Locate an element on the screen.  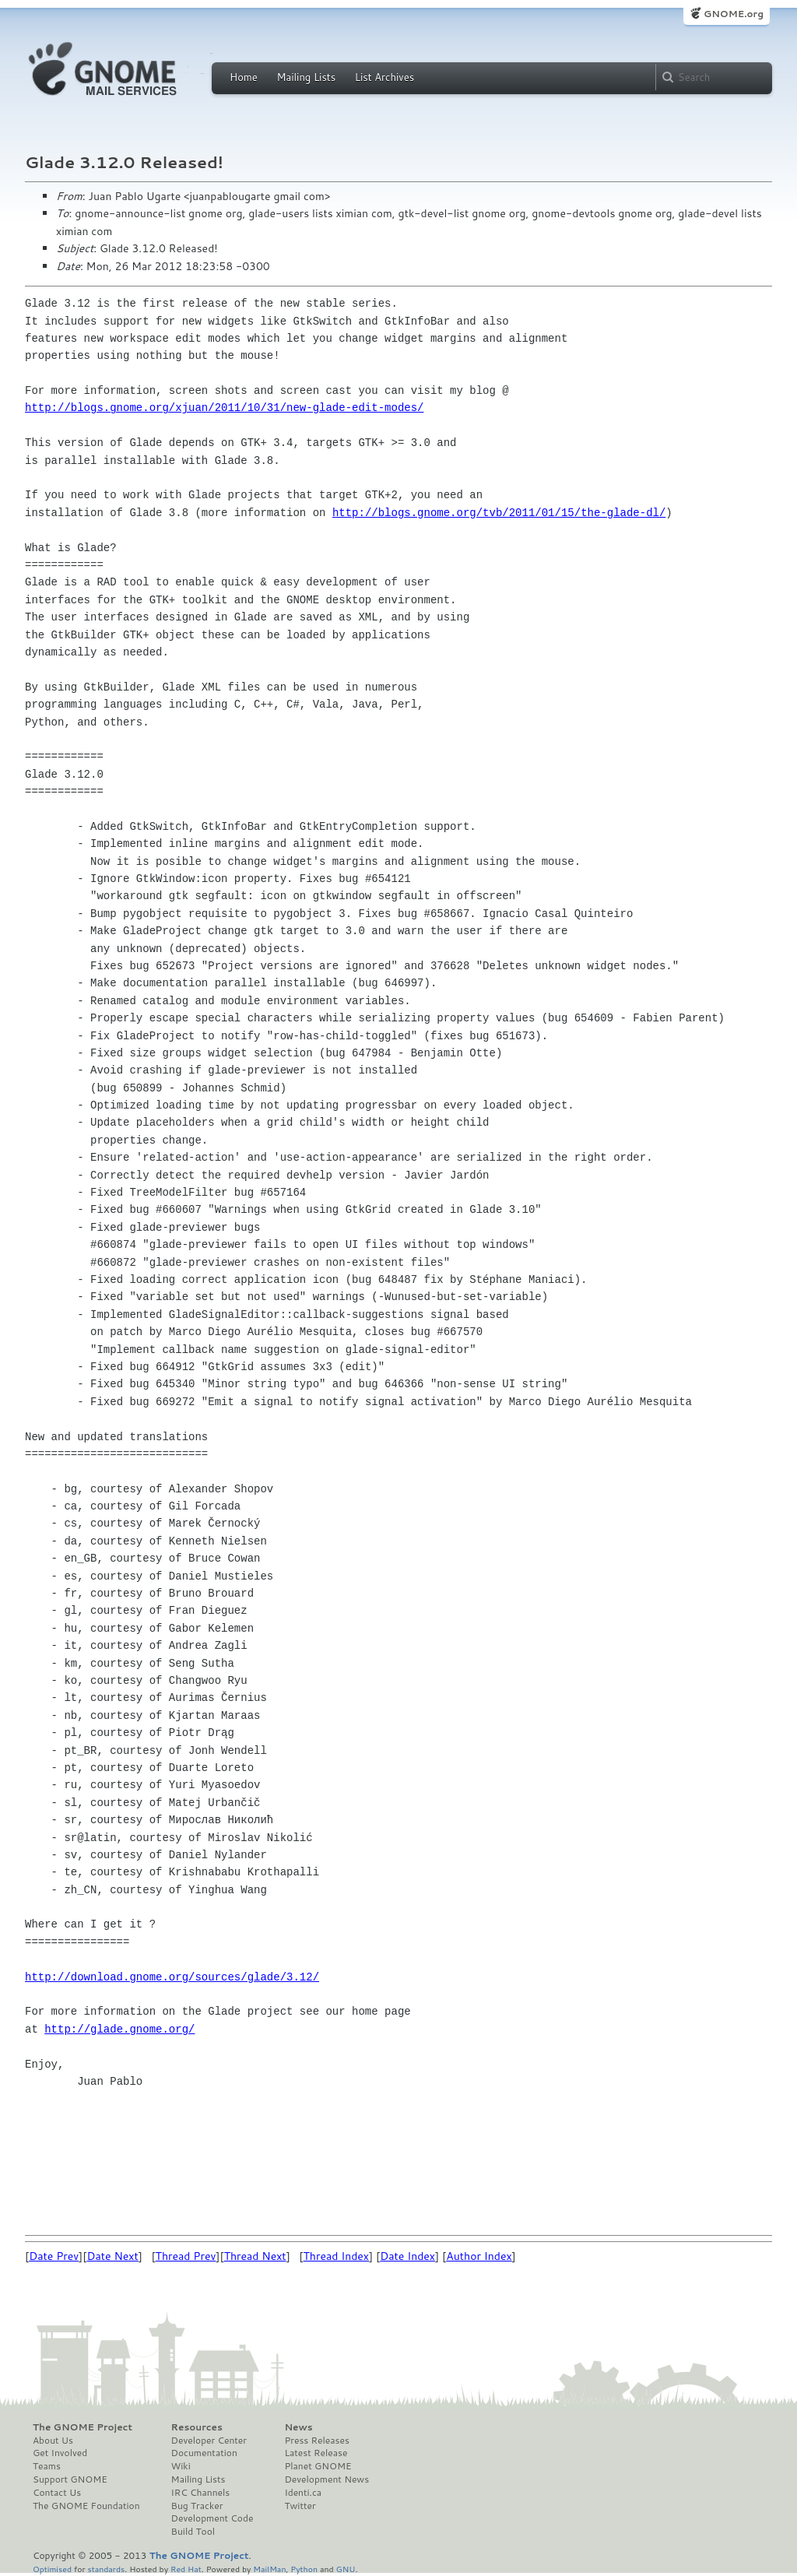
Press Releases is located at coordinates (316, 2440).